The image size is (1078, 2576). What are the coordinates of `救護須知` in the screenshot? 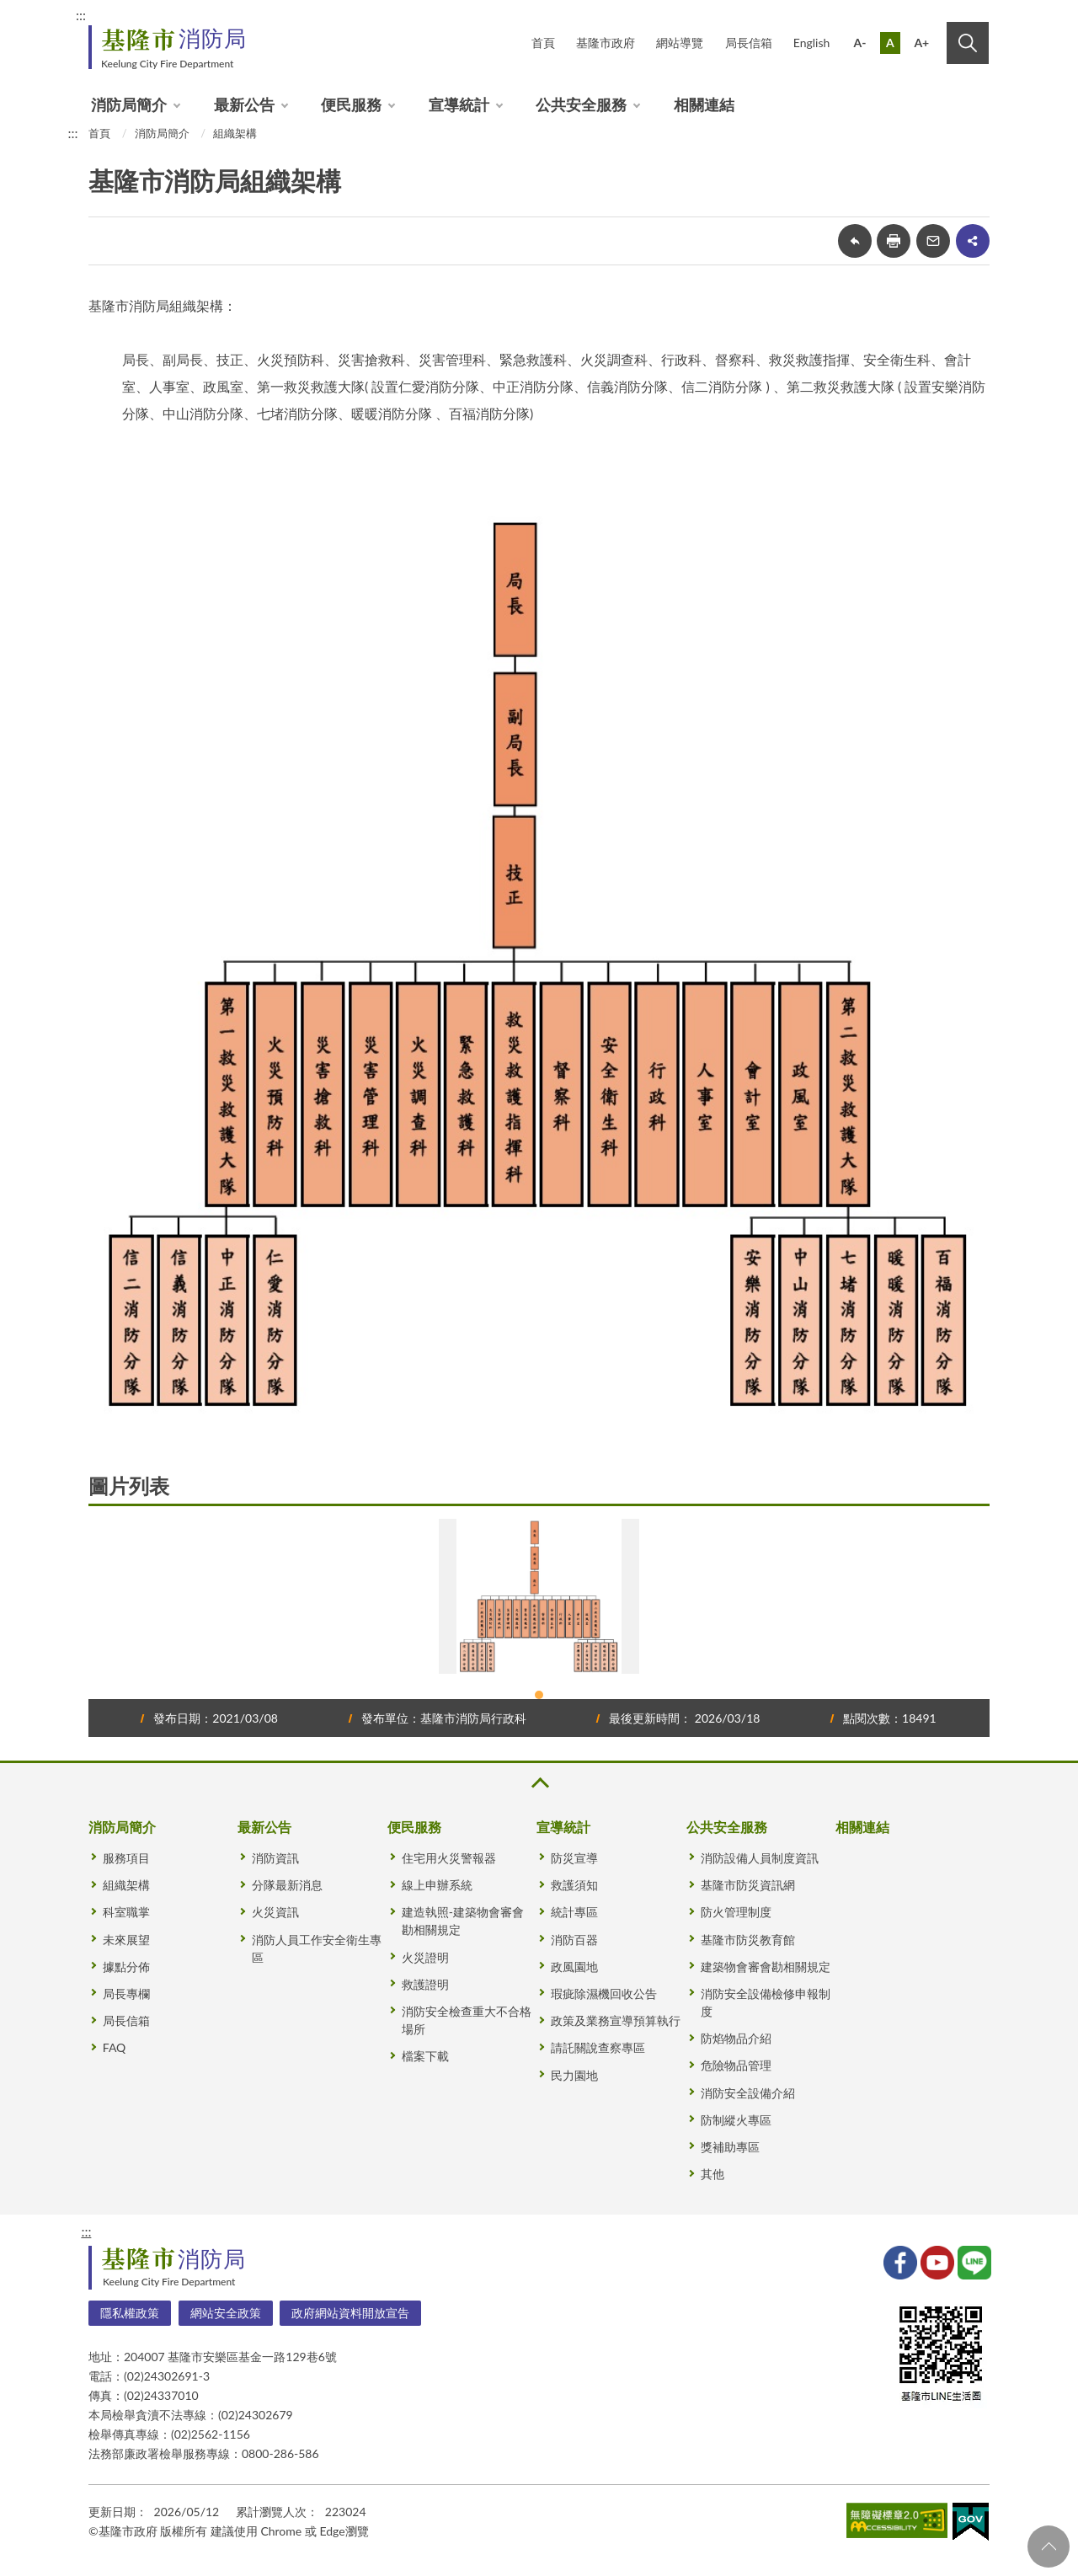 It's located at (574, 1885).